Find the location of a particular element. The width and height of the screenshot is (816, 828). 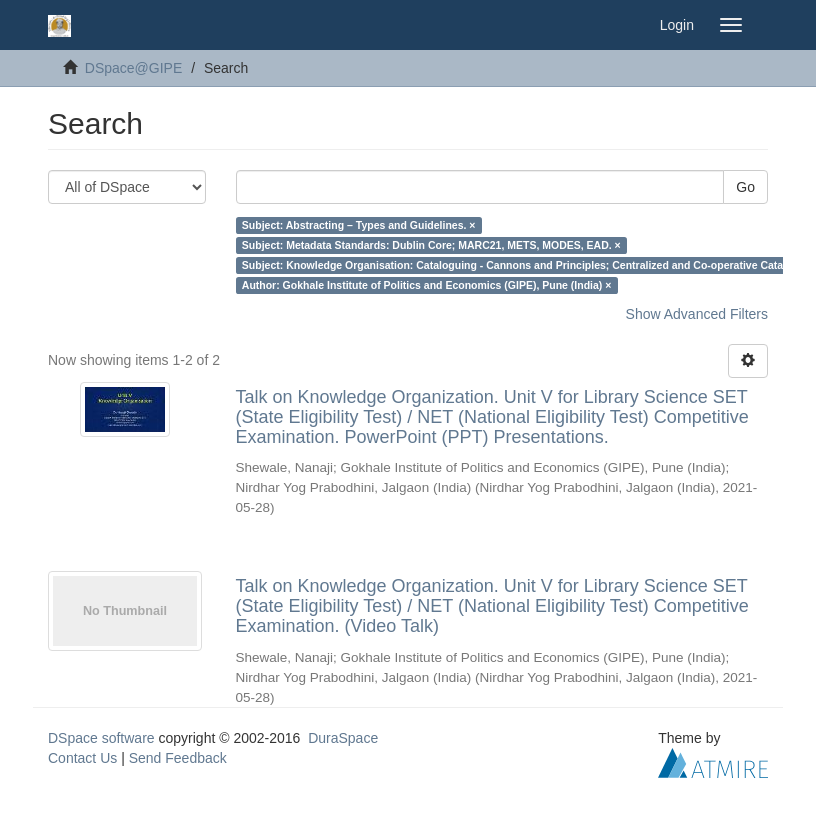

Subject: Abstracting – Types and Guidelines. × is located at coordinates (359, 225).